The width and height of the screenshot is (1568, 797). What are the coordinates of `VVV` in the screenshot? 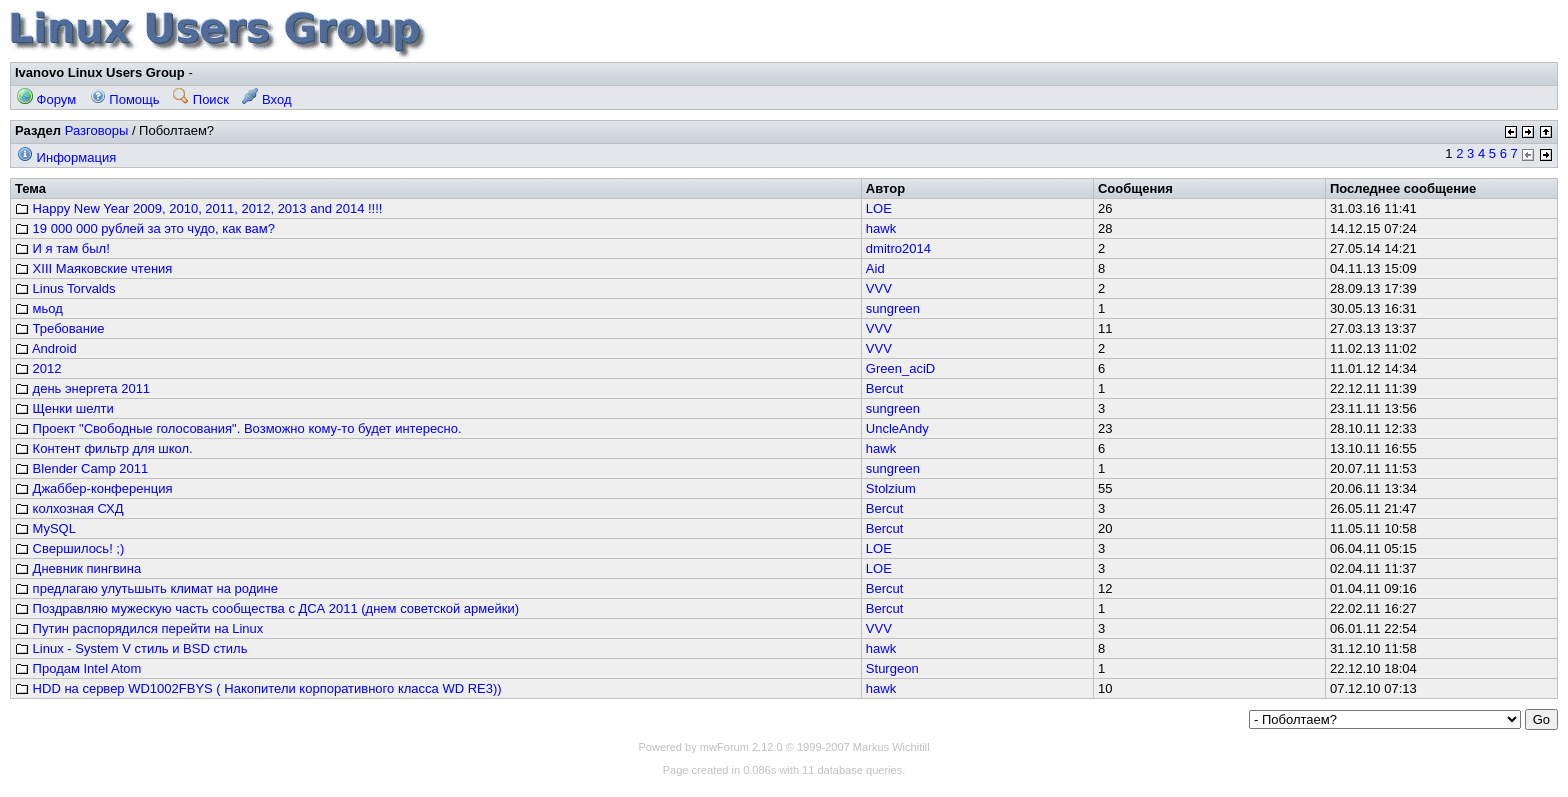 It's located at (879, 288).